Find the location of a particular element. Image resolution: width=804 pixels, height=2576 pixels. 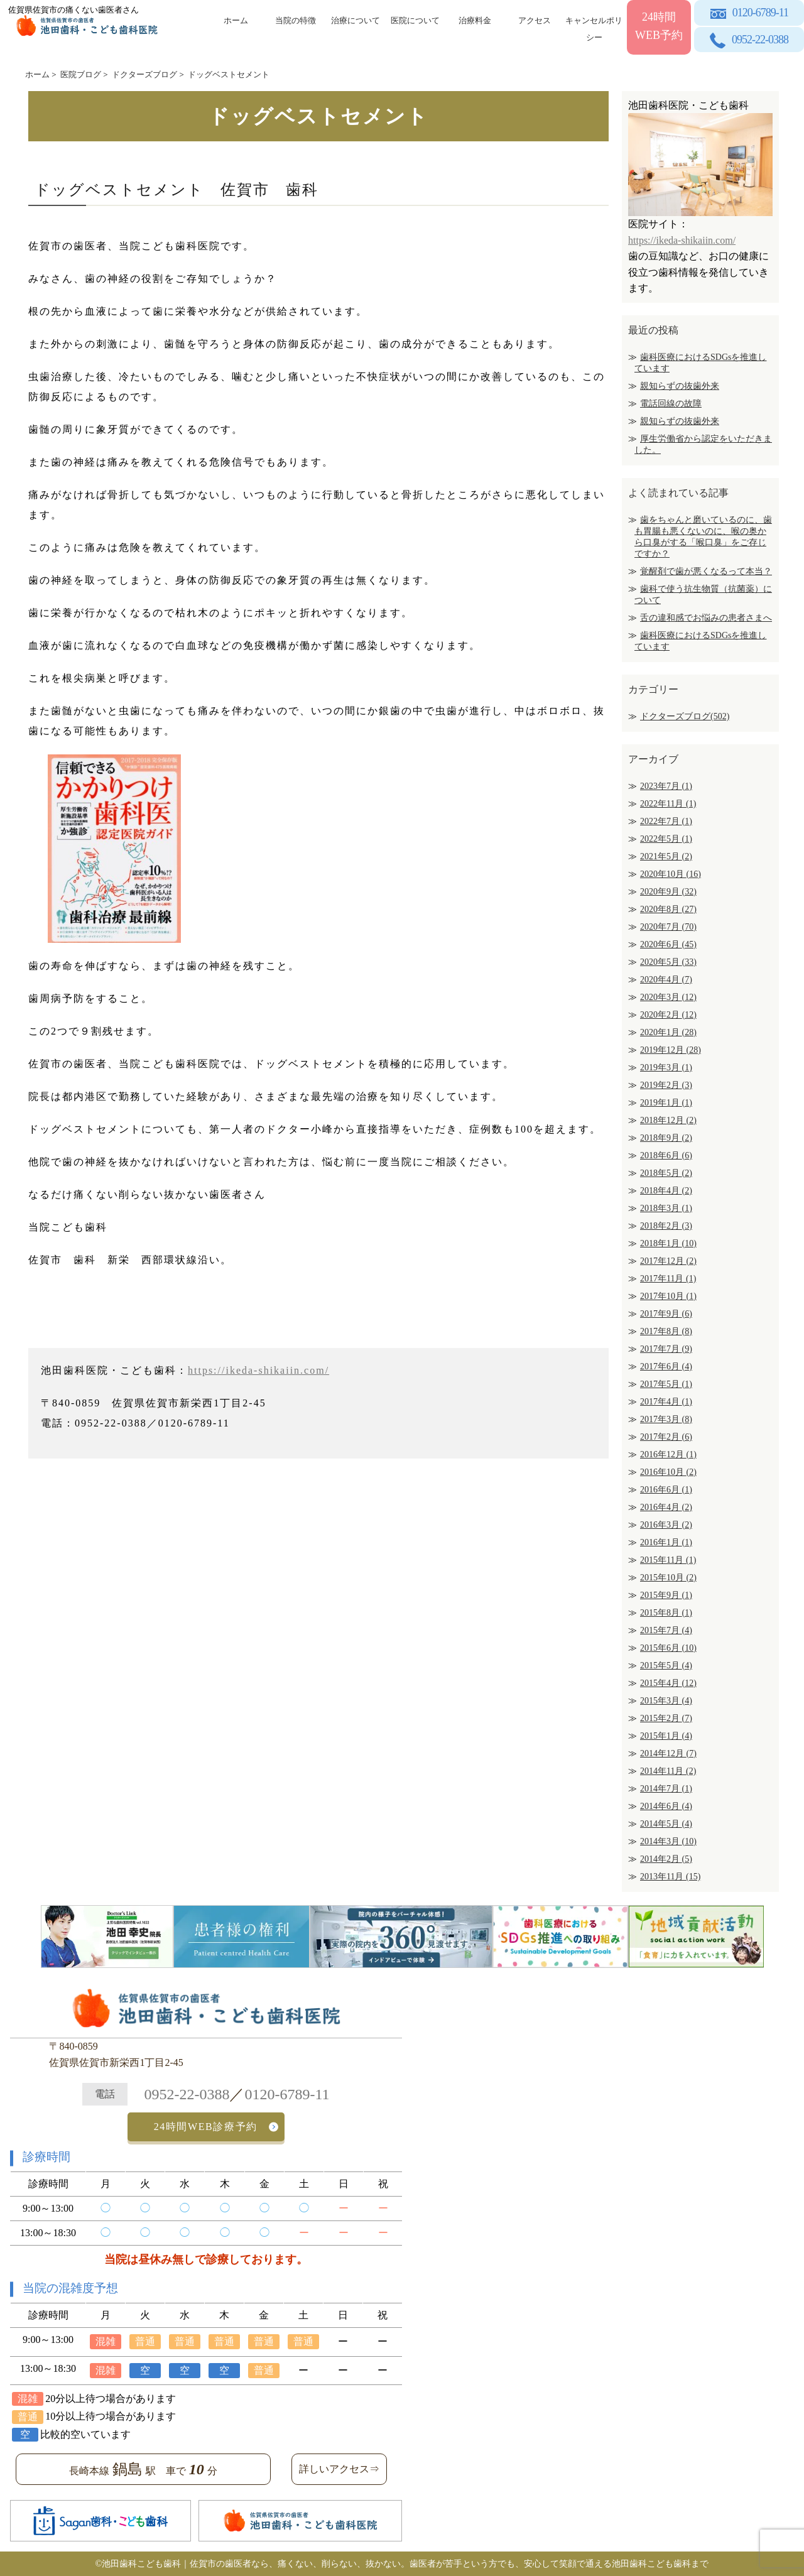

治療料金 is located at coordinates (475, 20).